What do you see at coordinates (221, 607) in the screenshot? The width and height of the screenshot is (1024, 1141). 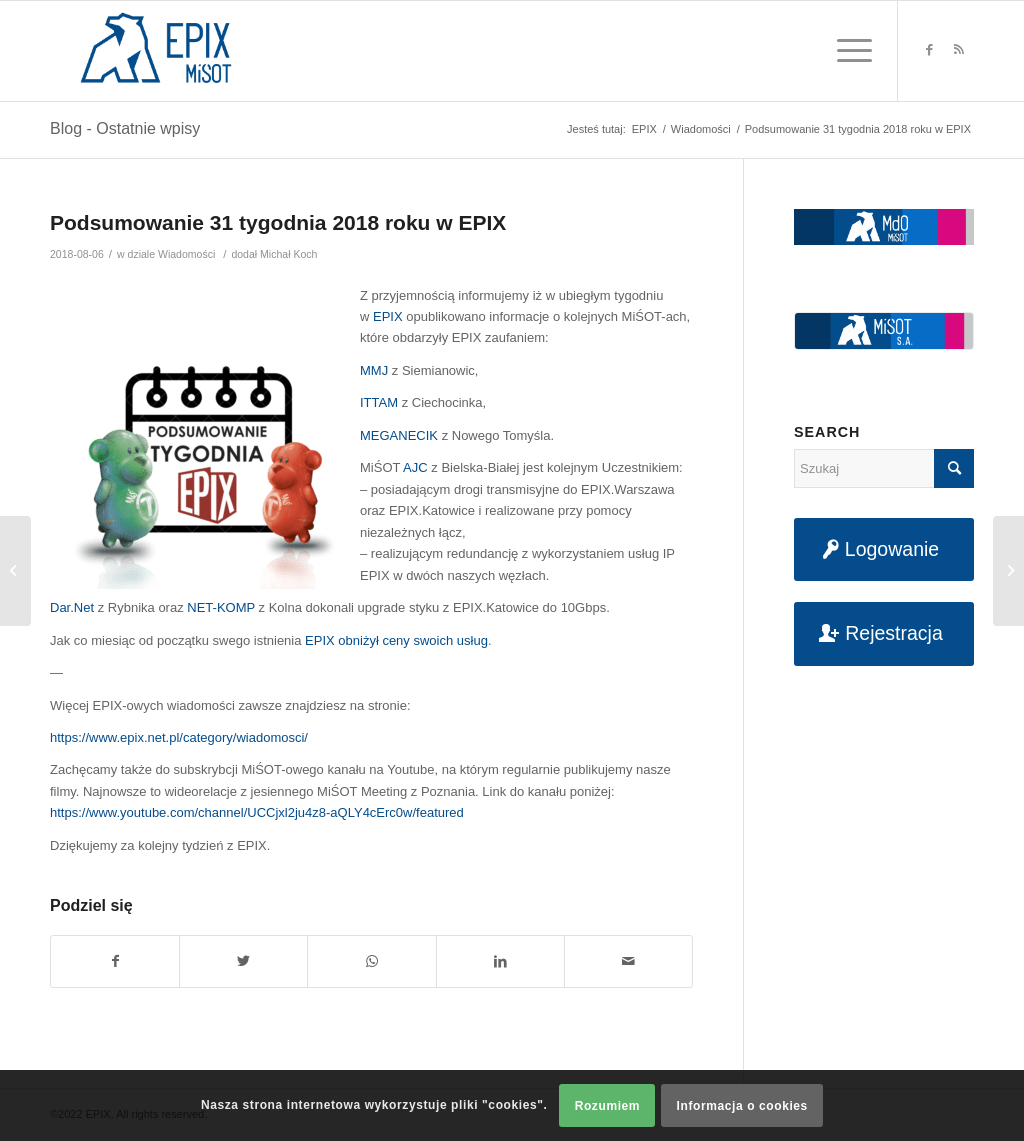 I see `NET-KOMP` at bounding box center [221, 607].